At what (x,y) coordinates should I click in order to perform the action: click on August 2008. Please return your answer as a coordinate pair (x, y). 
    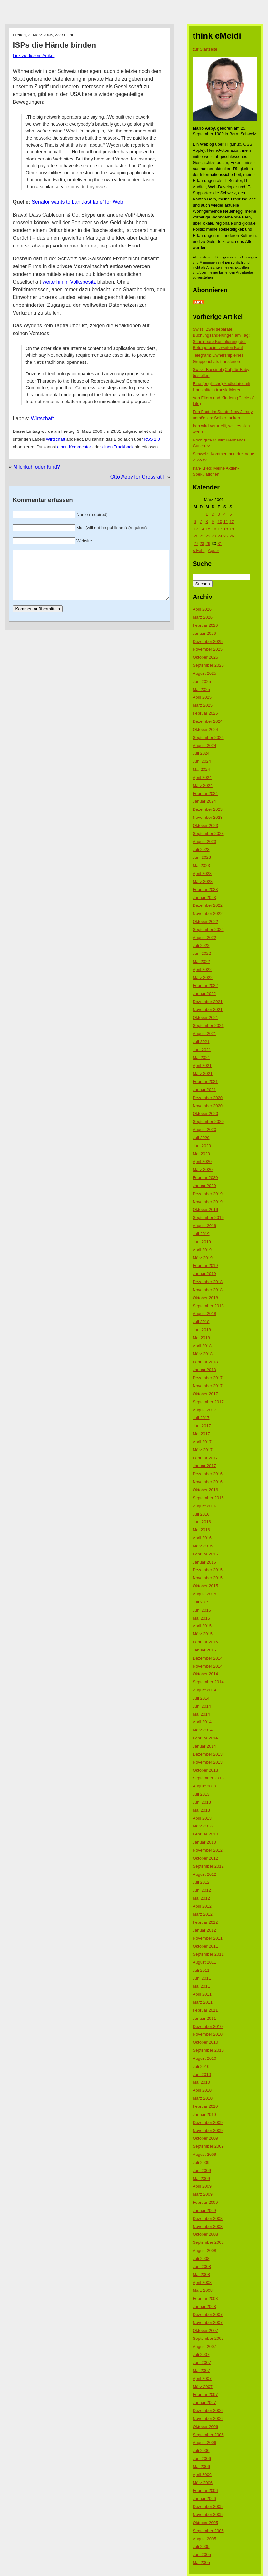
    Looking at the image, I should click on (204, 2250).